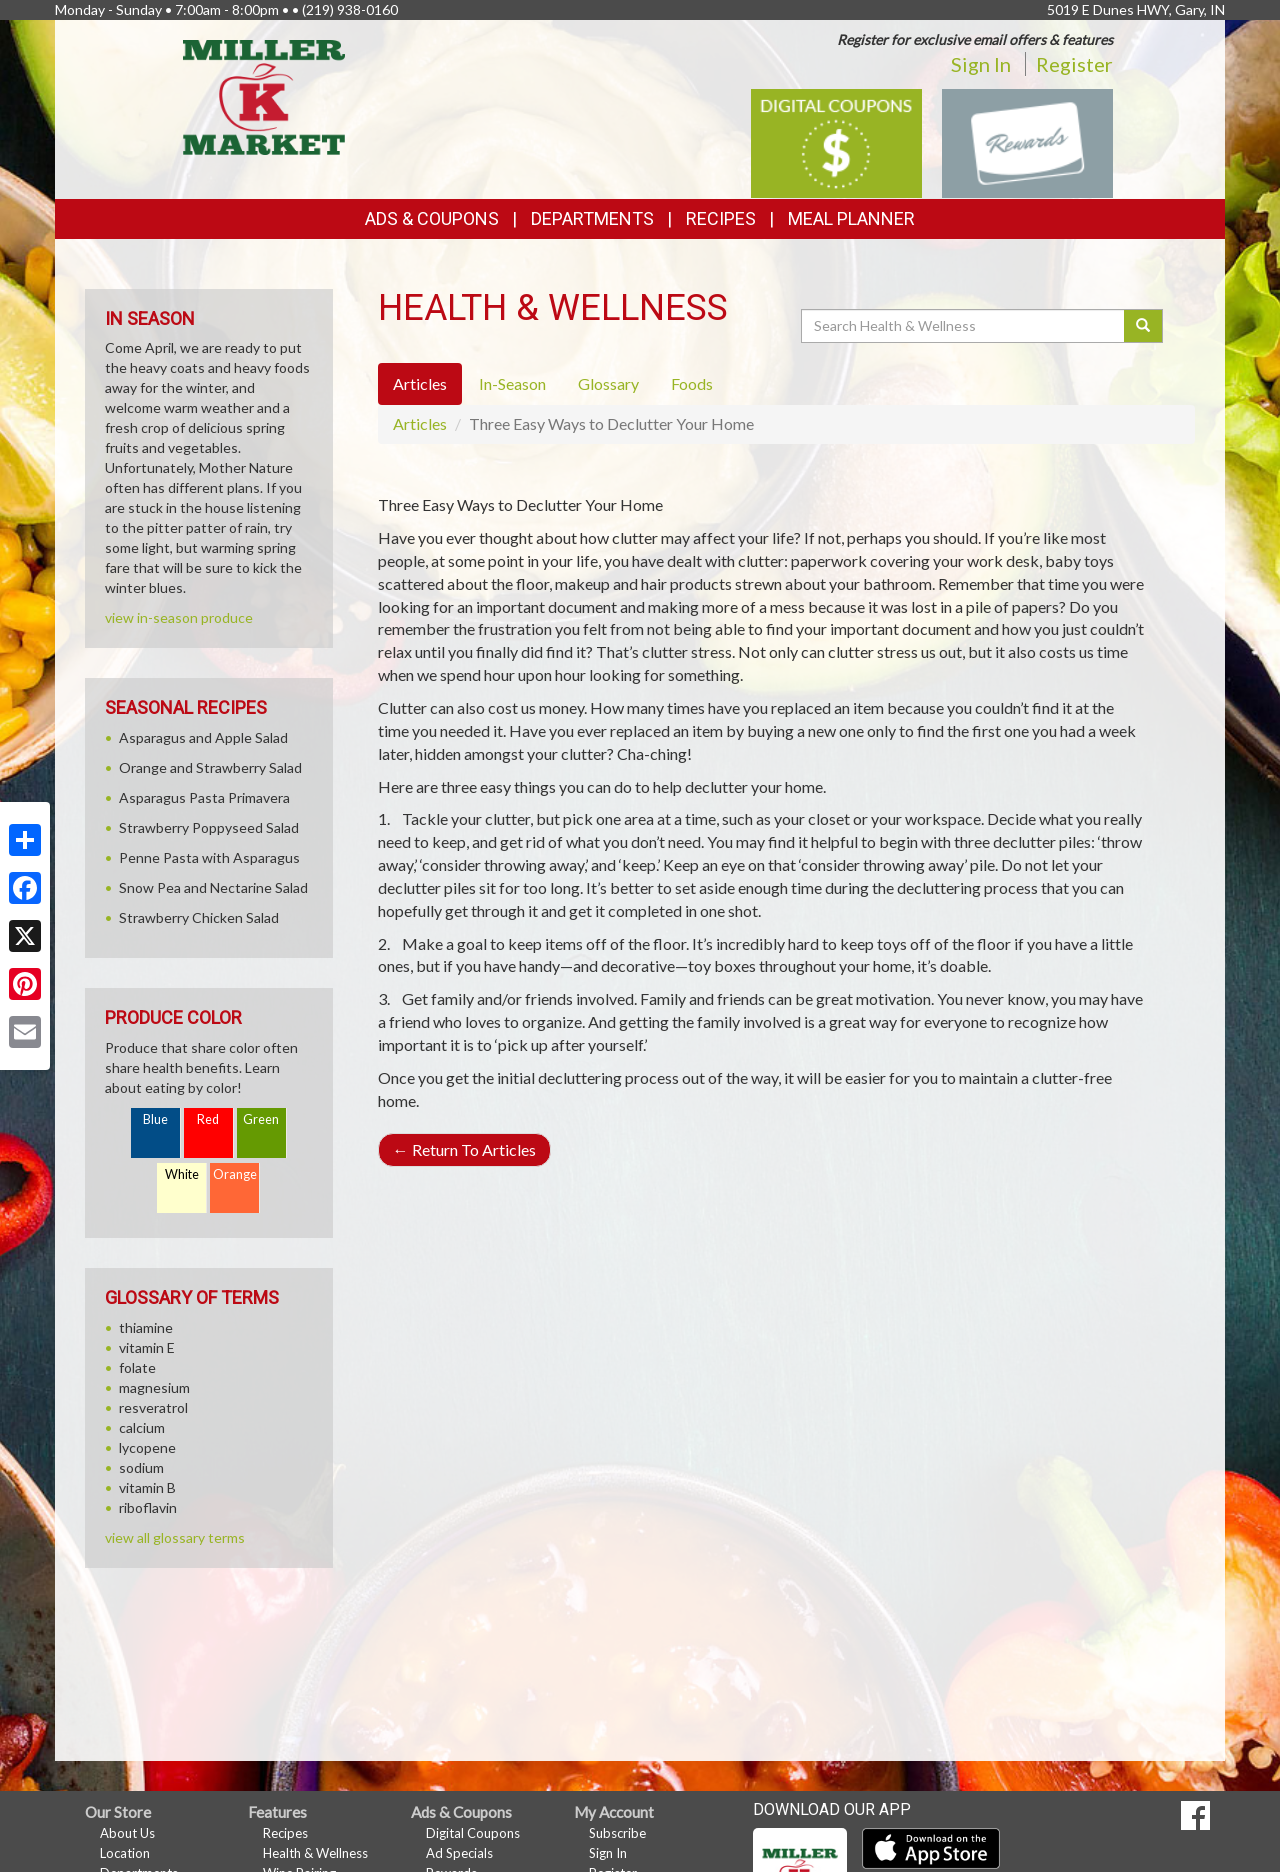  What do you see at coordinates (261, 1119) in the screenshot?
I see `Green` at bounding box center [261, 1119].